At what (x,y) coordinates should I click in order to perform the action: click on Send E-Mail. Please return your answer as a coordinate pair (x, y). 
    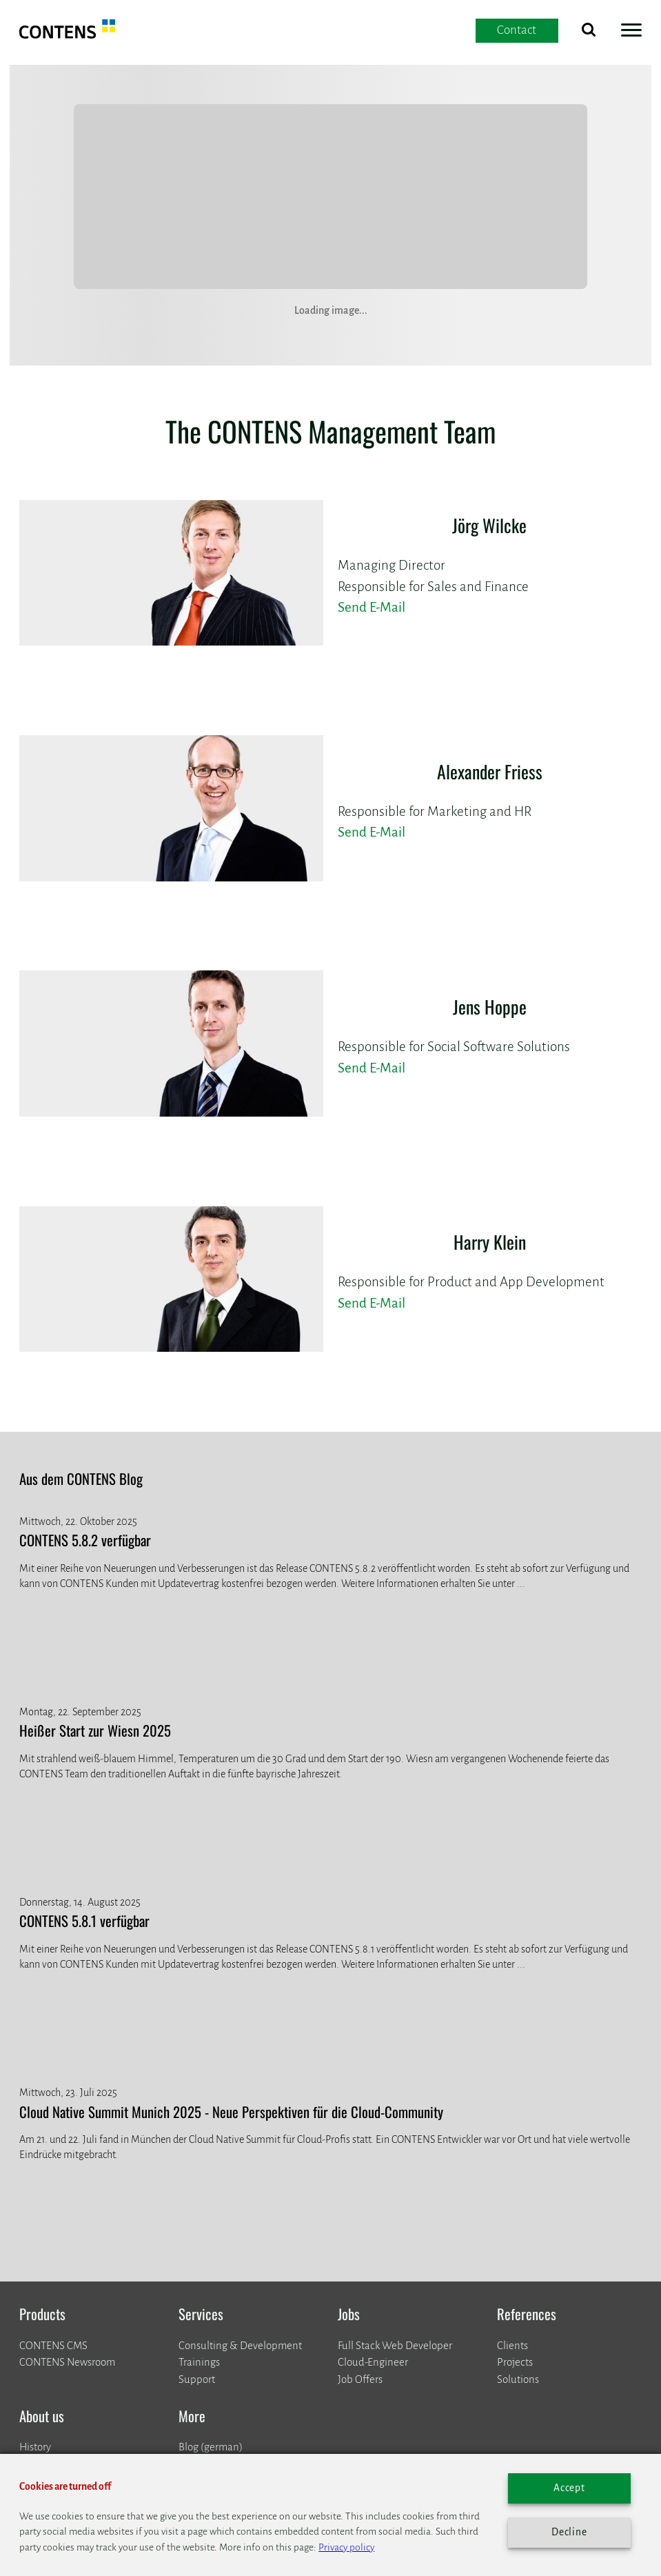
    Looking at the image, I should click on (371, 607).